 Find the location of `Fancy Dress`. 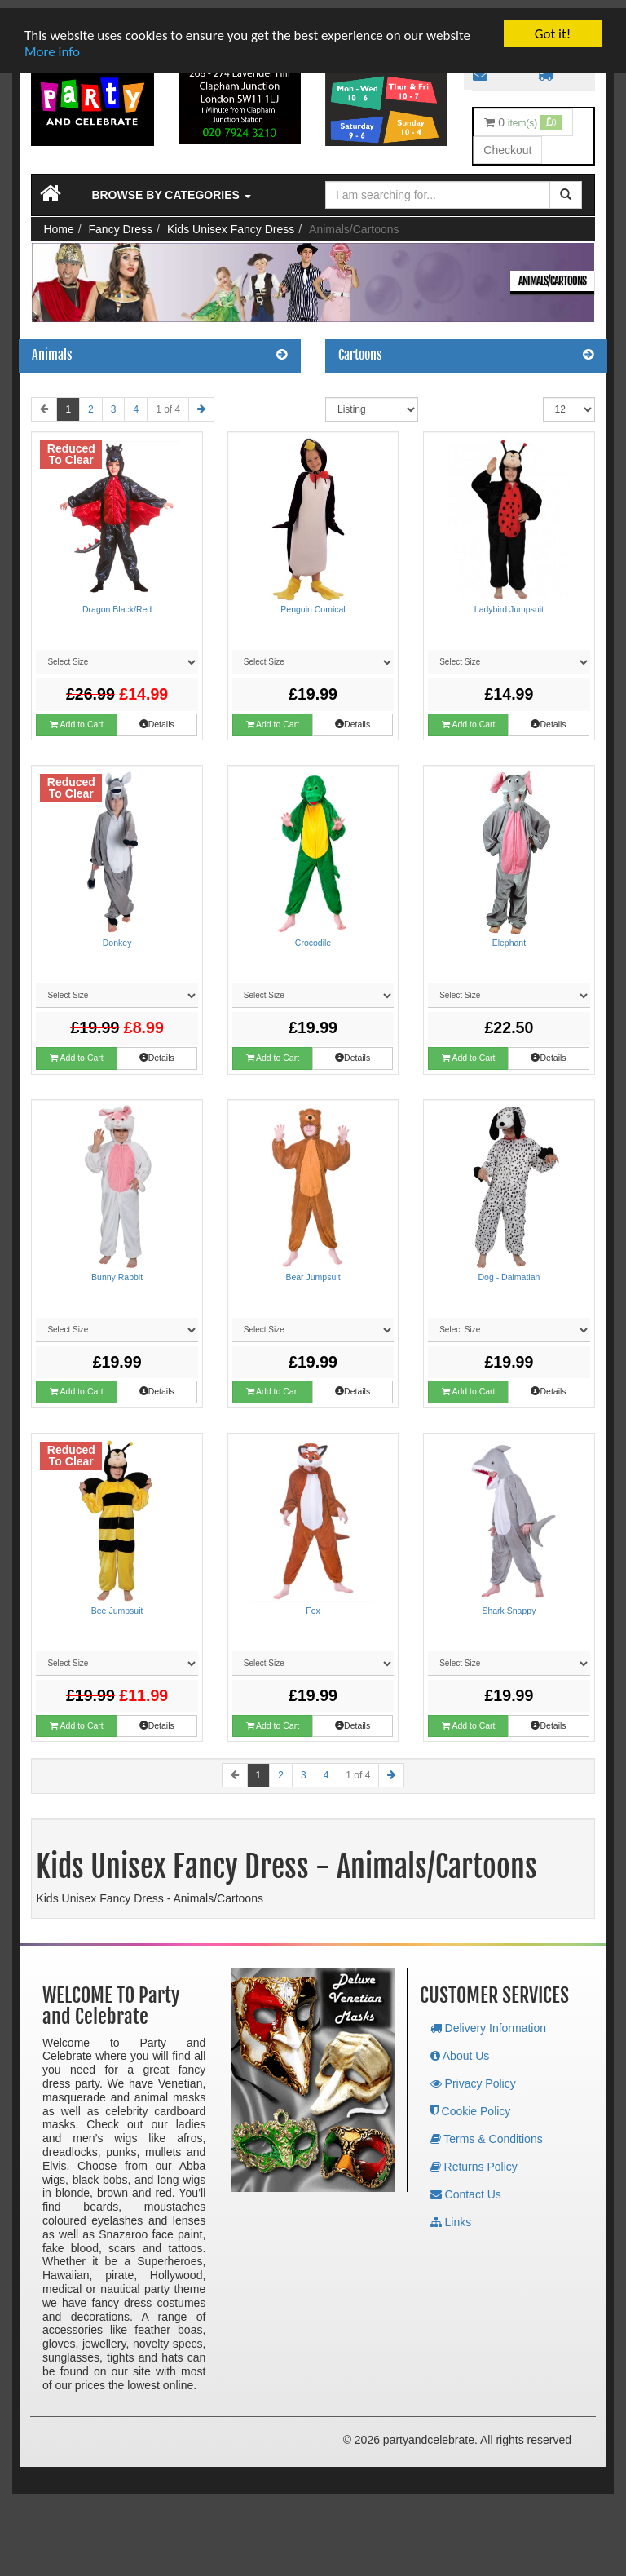

Fancy Dress is located at coordinates (121, 221).